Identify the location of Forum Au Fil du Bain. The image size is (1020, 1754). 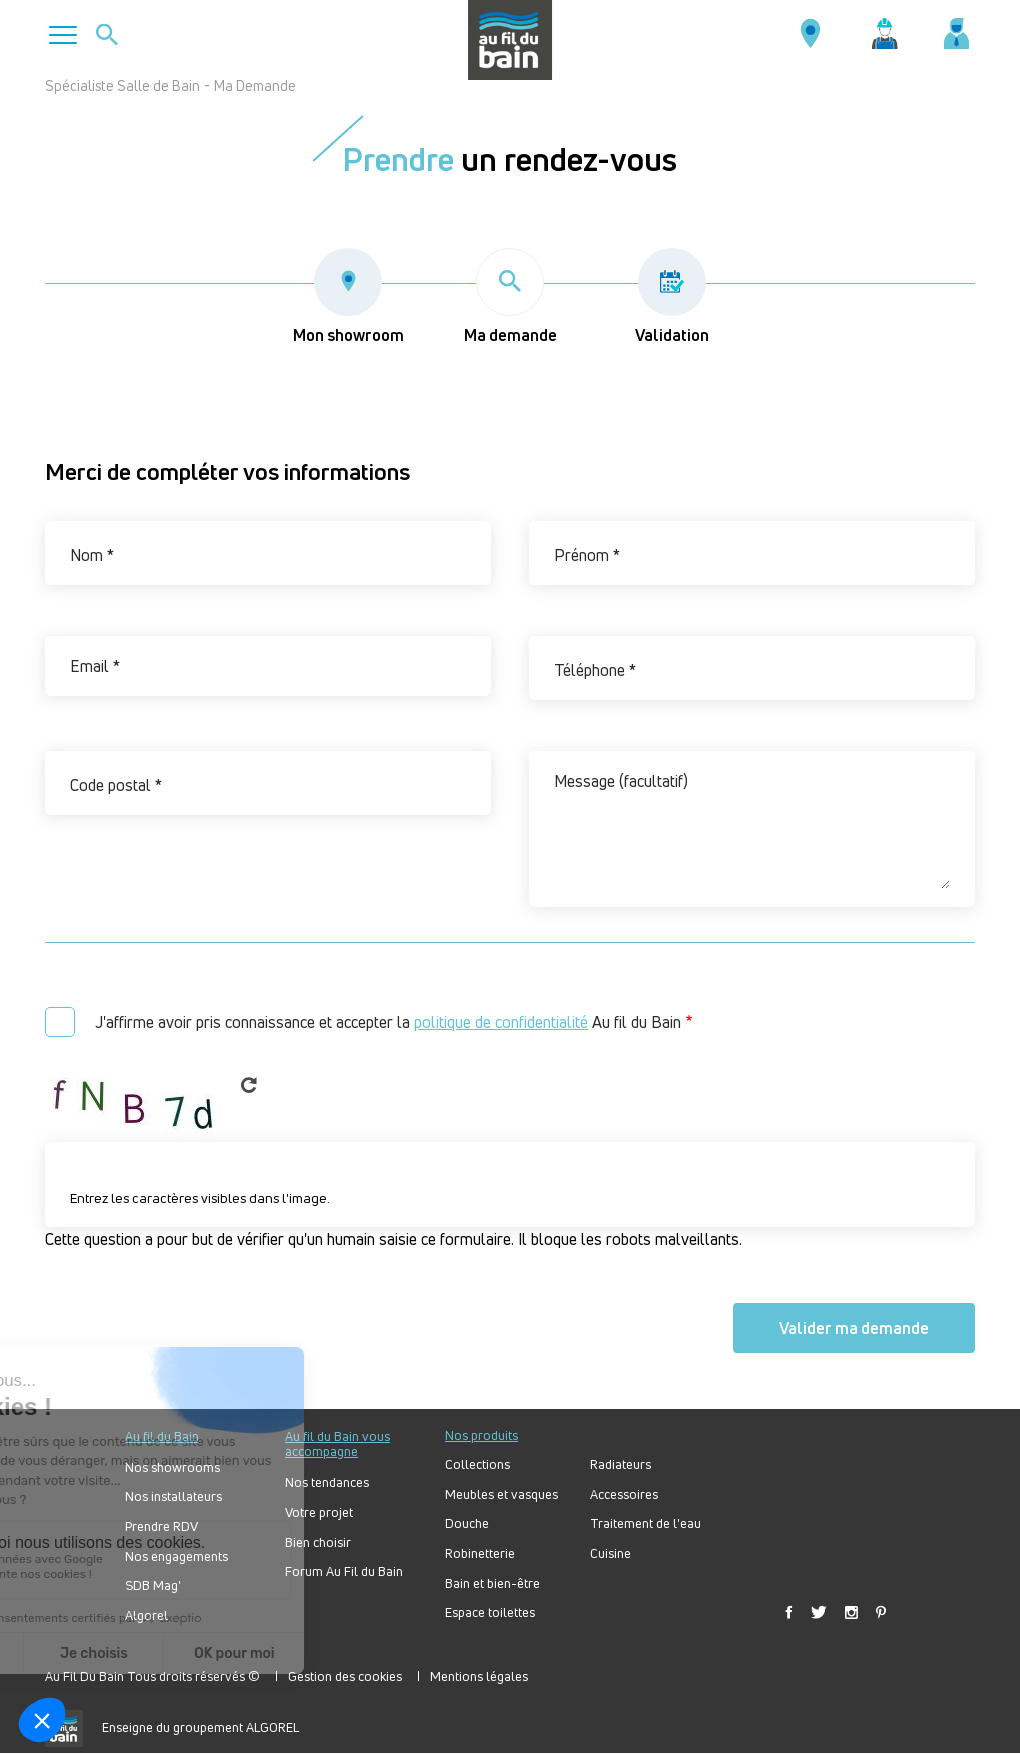
(344, 1571).